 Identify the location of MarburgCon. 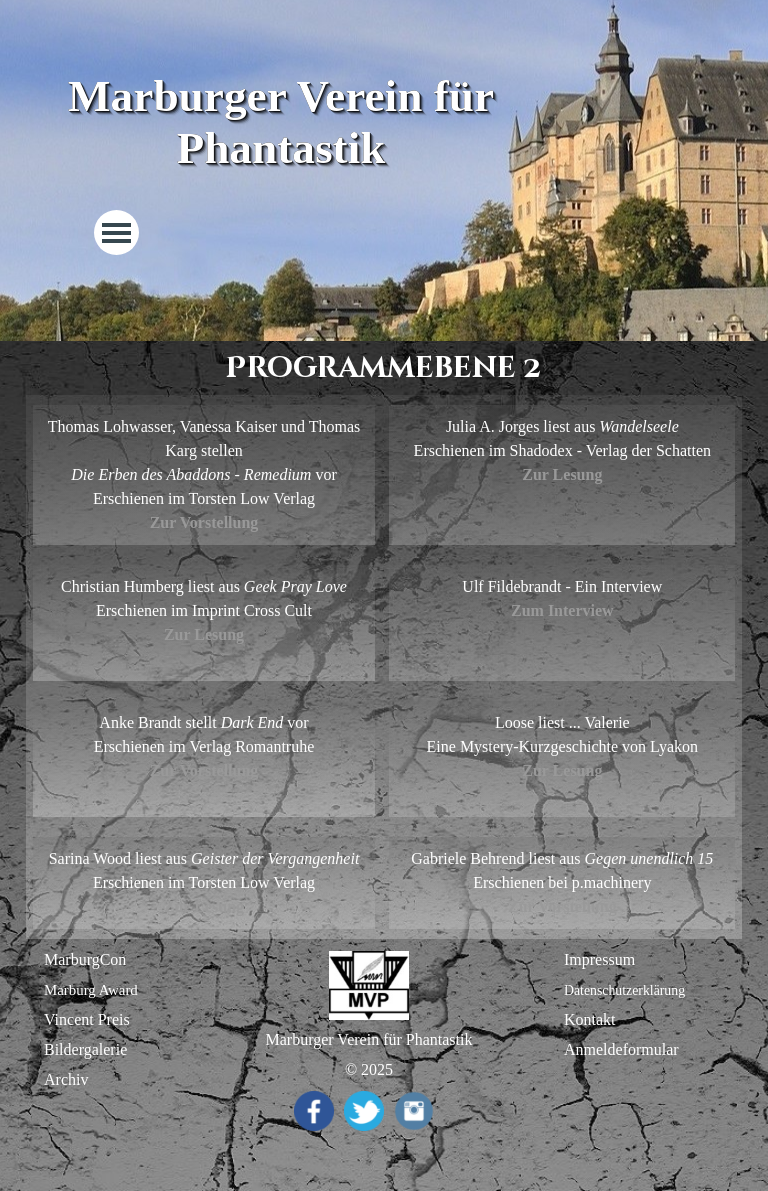
(85, 959).